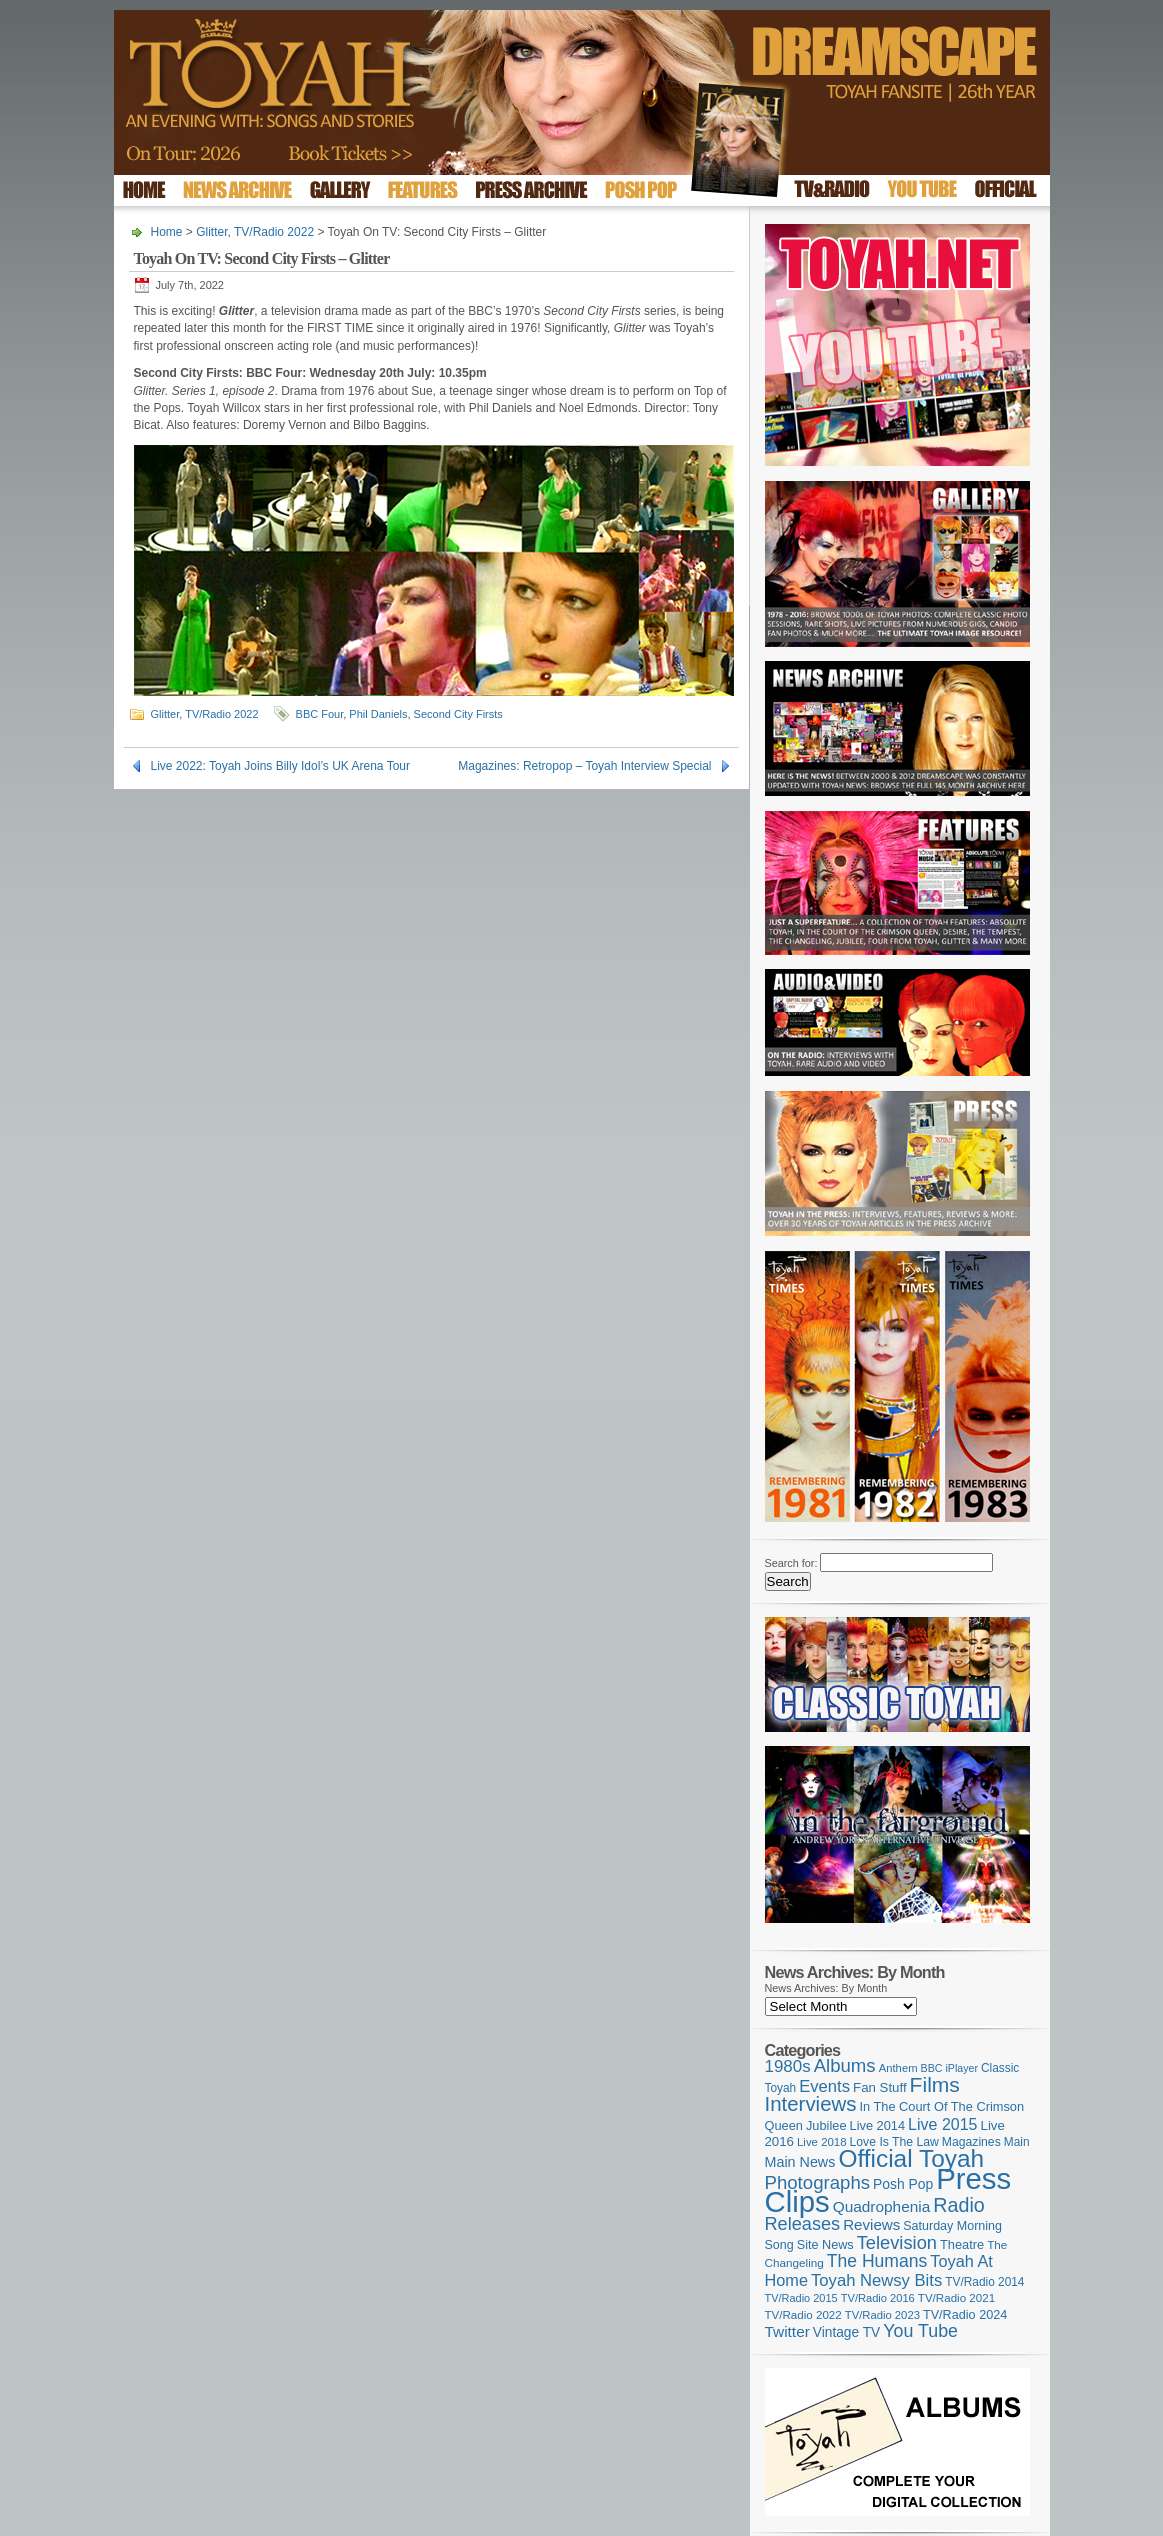  What do you see at coordinates (871, 2224) in the screenshot?
I see `Reviews [Reviews (173 items)]` at bounding box center [871, 2224].